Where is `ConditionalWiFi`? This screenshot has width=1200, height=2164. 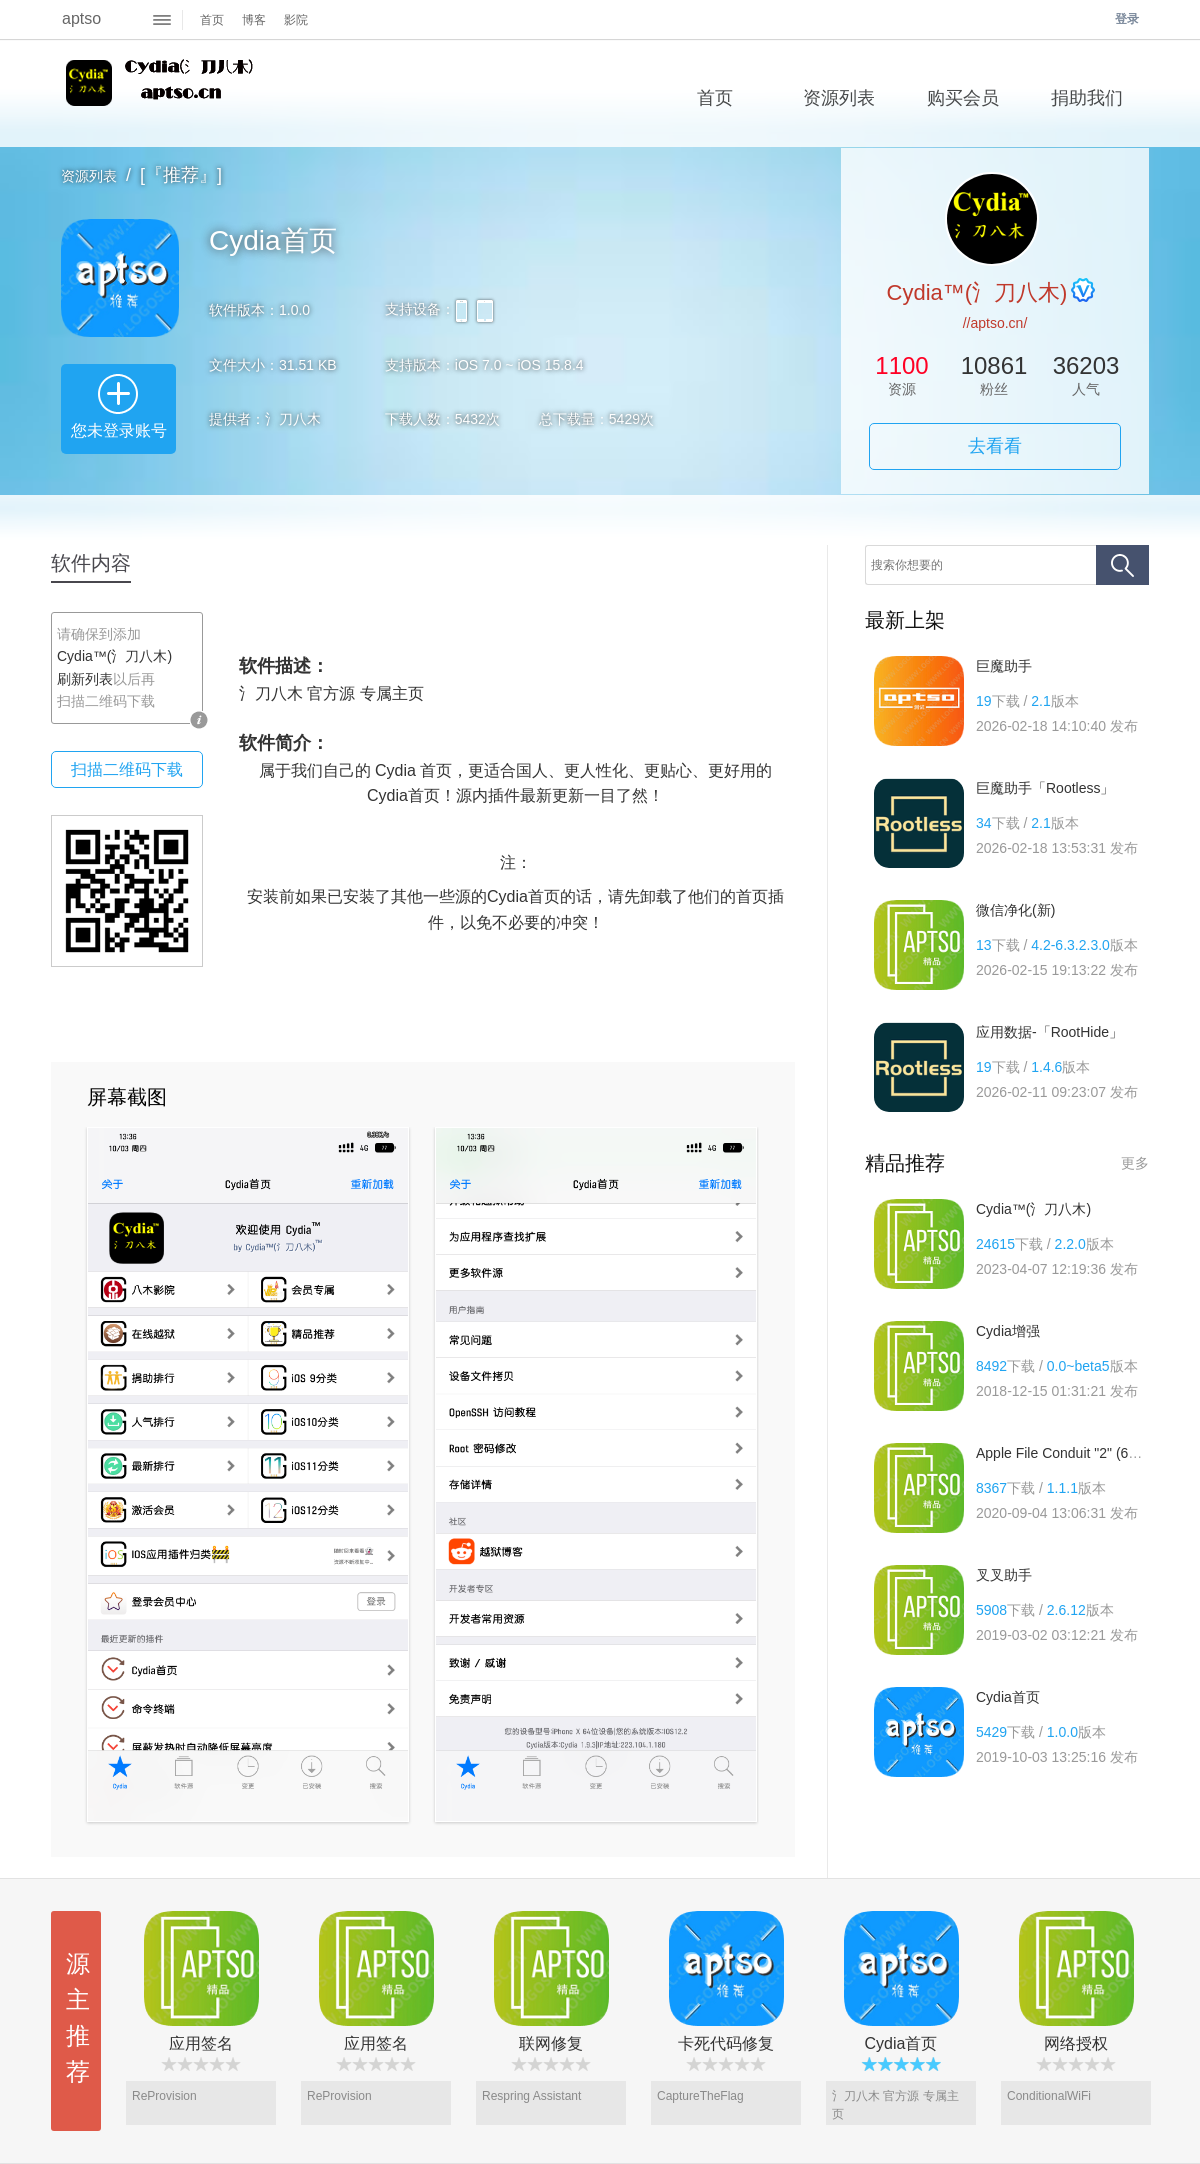 ConditionalWiFi is located at coordinates (1049, 2096).